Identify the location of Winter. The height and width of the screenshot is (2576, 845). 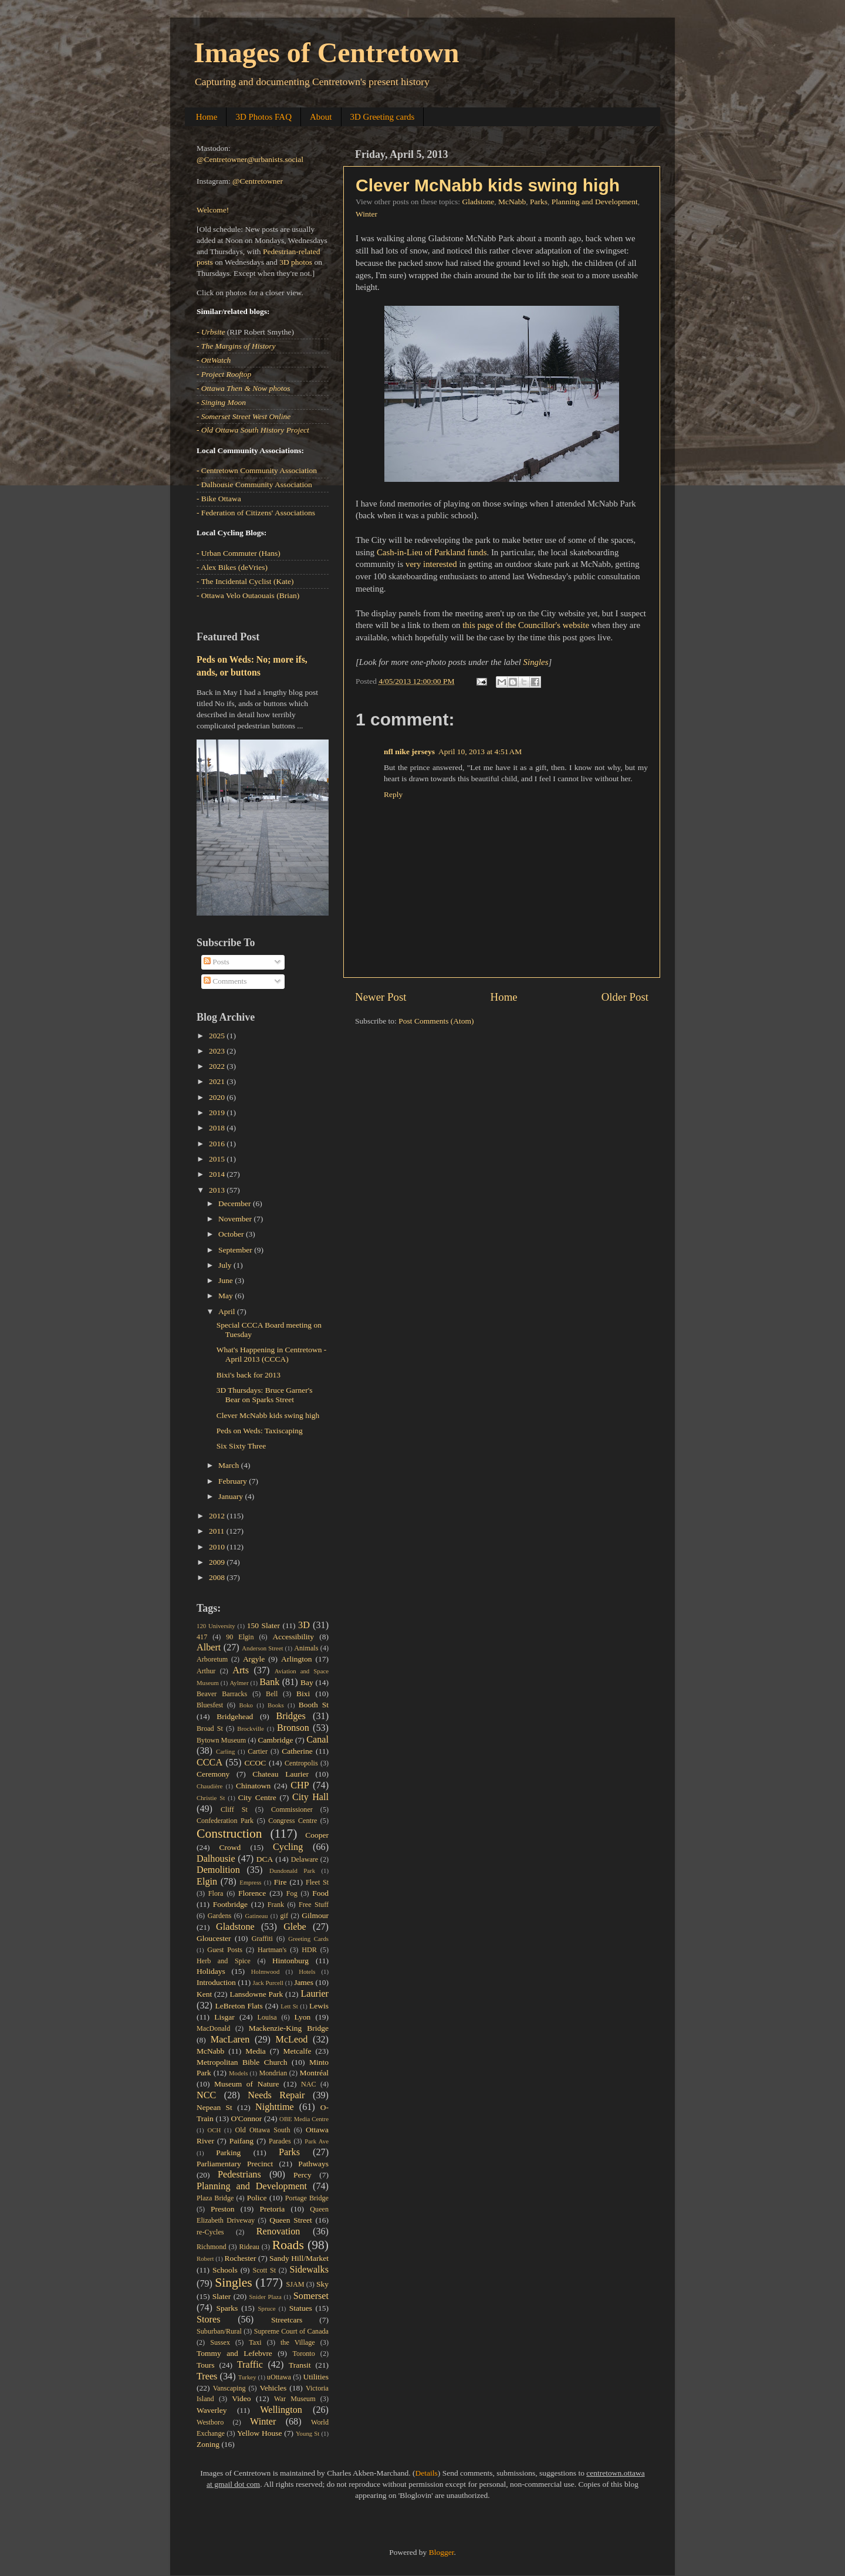
(366, 214).